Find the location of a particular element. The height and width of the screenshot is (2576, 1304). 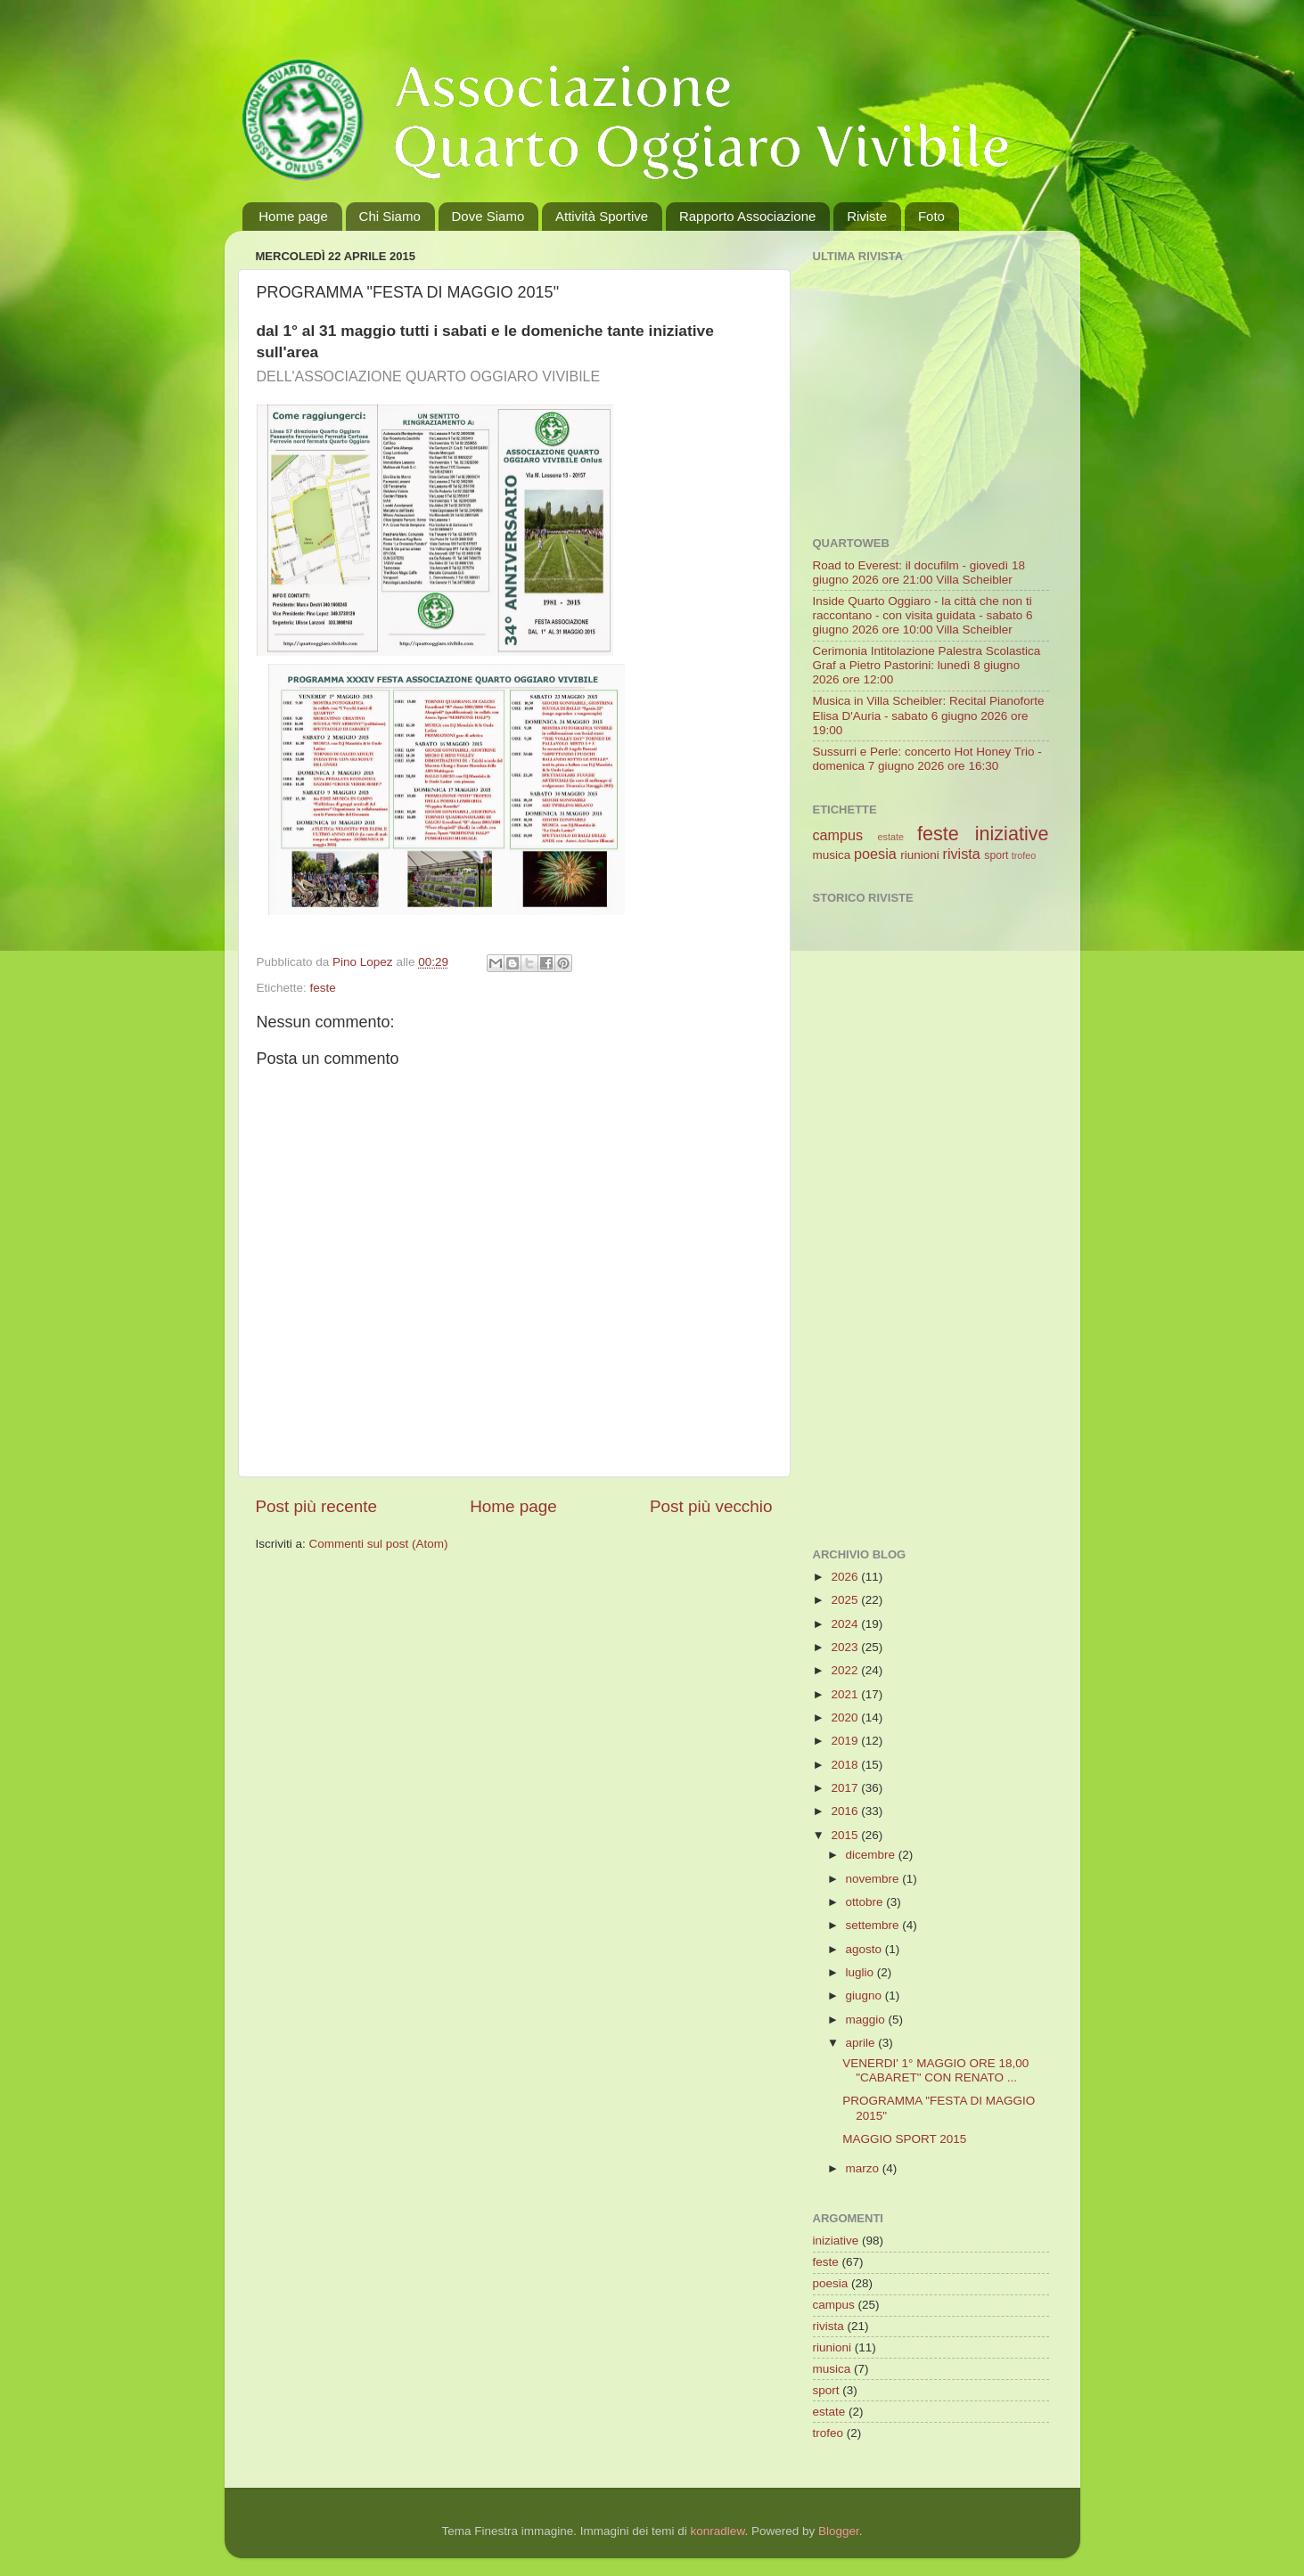

2016 is located at coordinates (846, 1811).